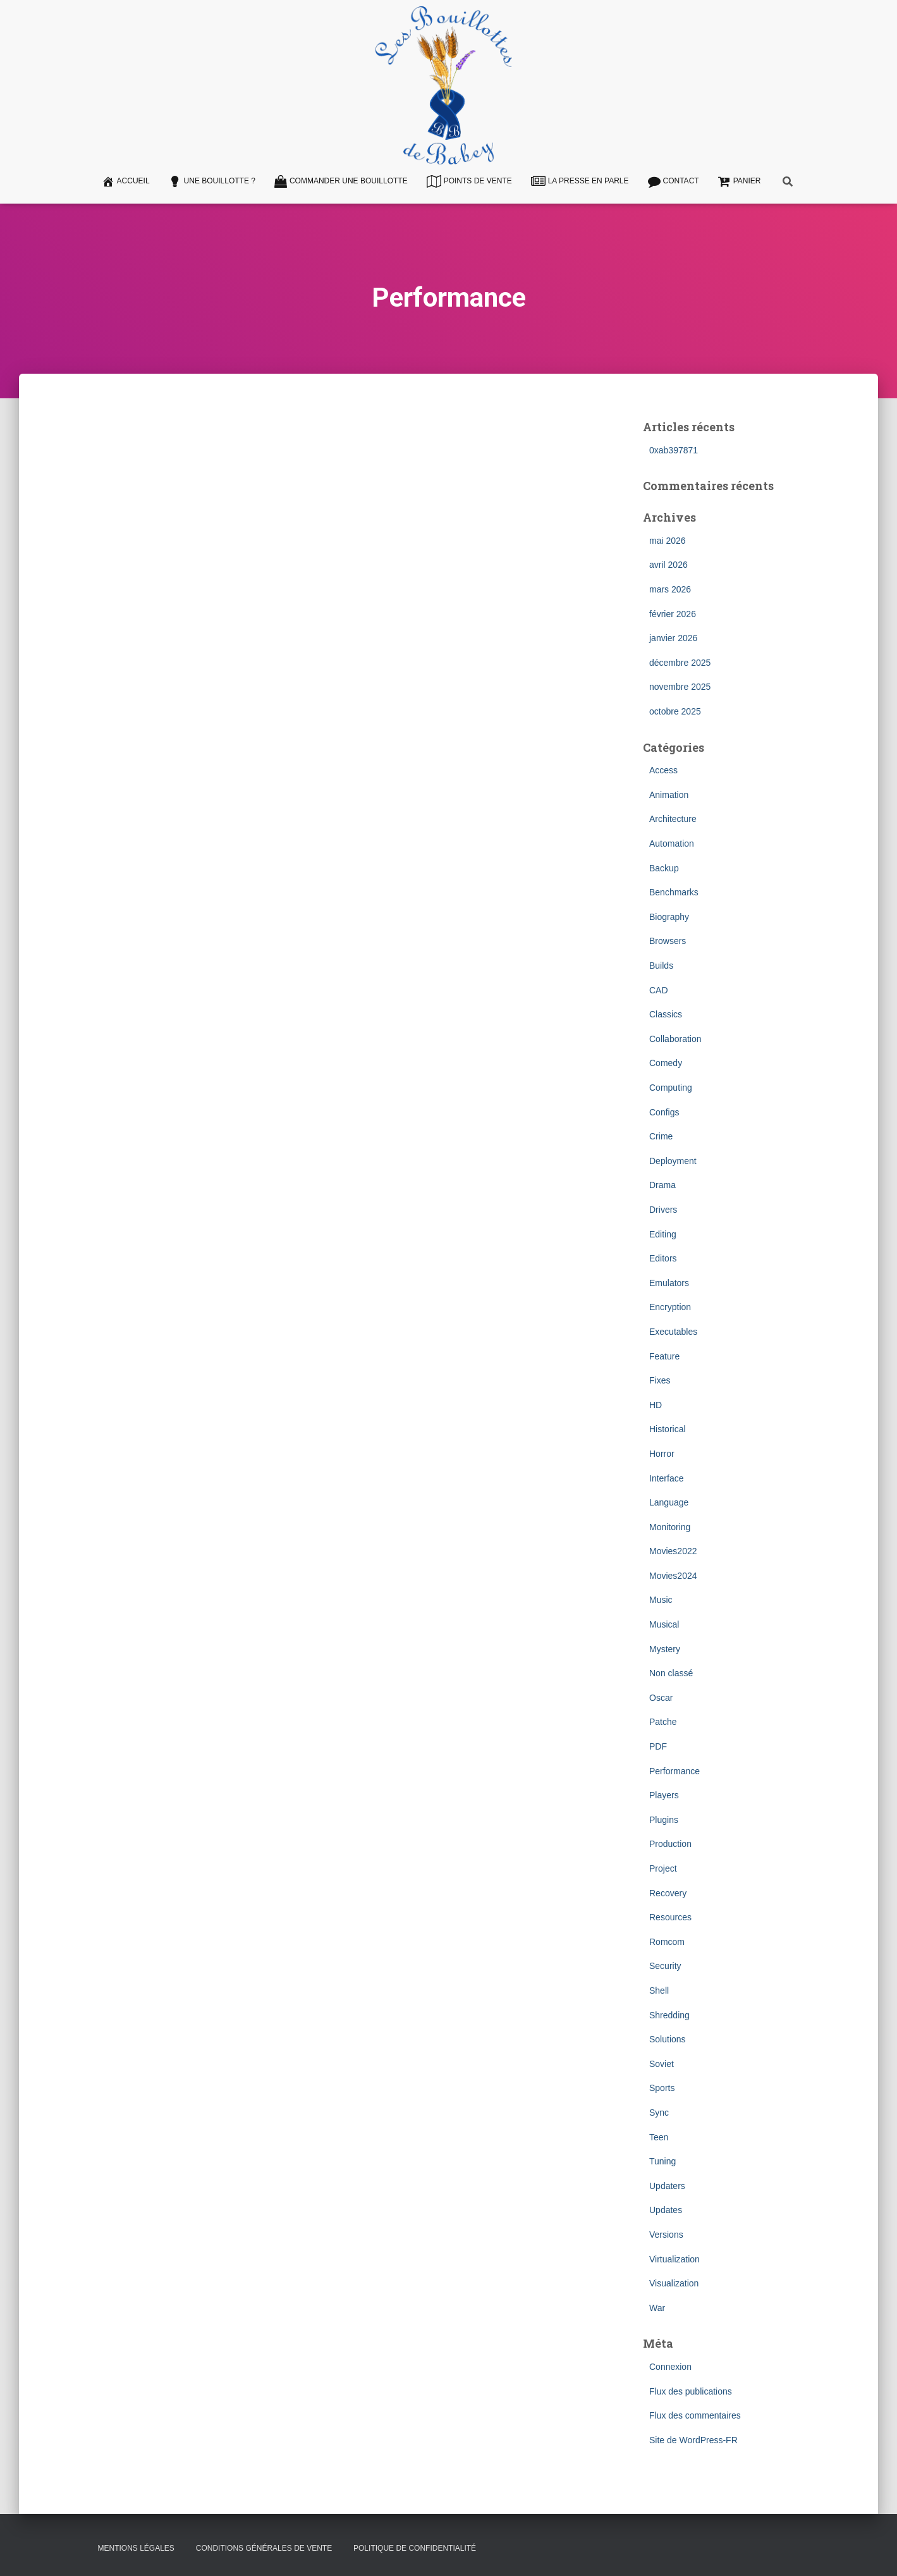 The height and width of the screenshot is (2576, 897). Describe the element at coordinates (693, 2440) in the screenshot. I see `Site de WordPress-FR` at that location.